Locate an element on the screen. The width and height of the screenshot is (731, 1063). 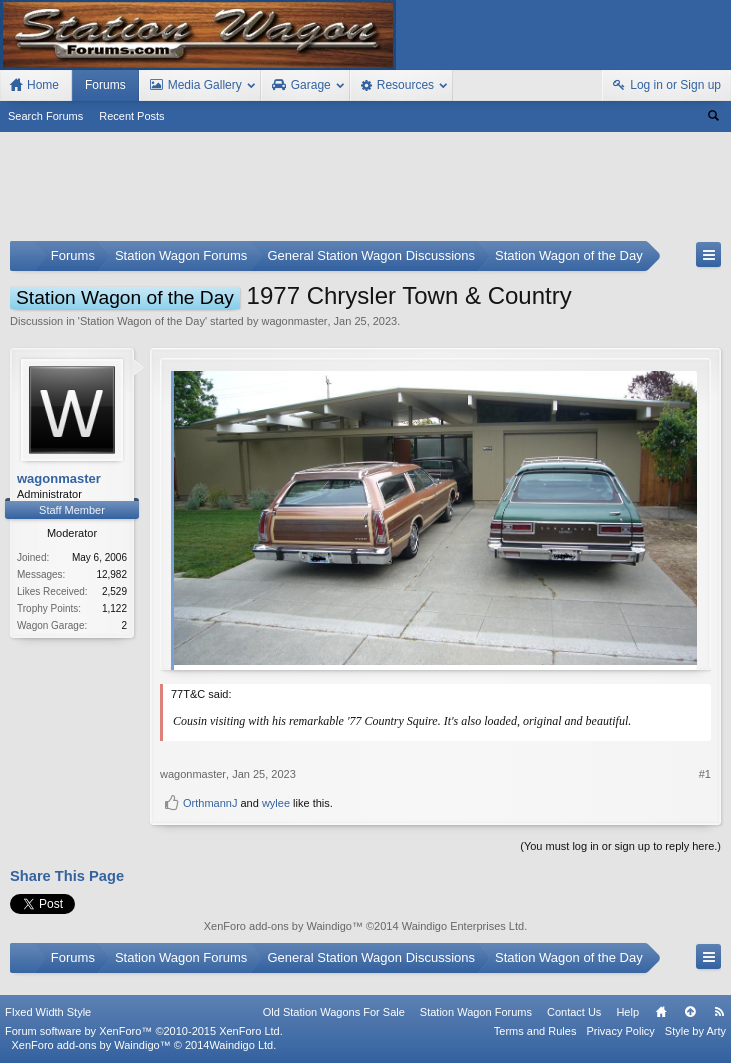
Waindigo Ltd is located at coordinates (241, 1045).